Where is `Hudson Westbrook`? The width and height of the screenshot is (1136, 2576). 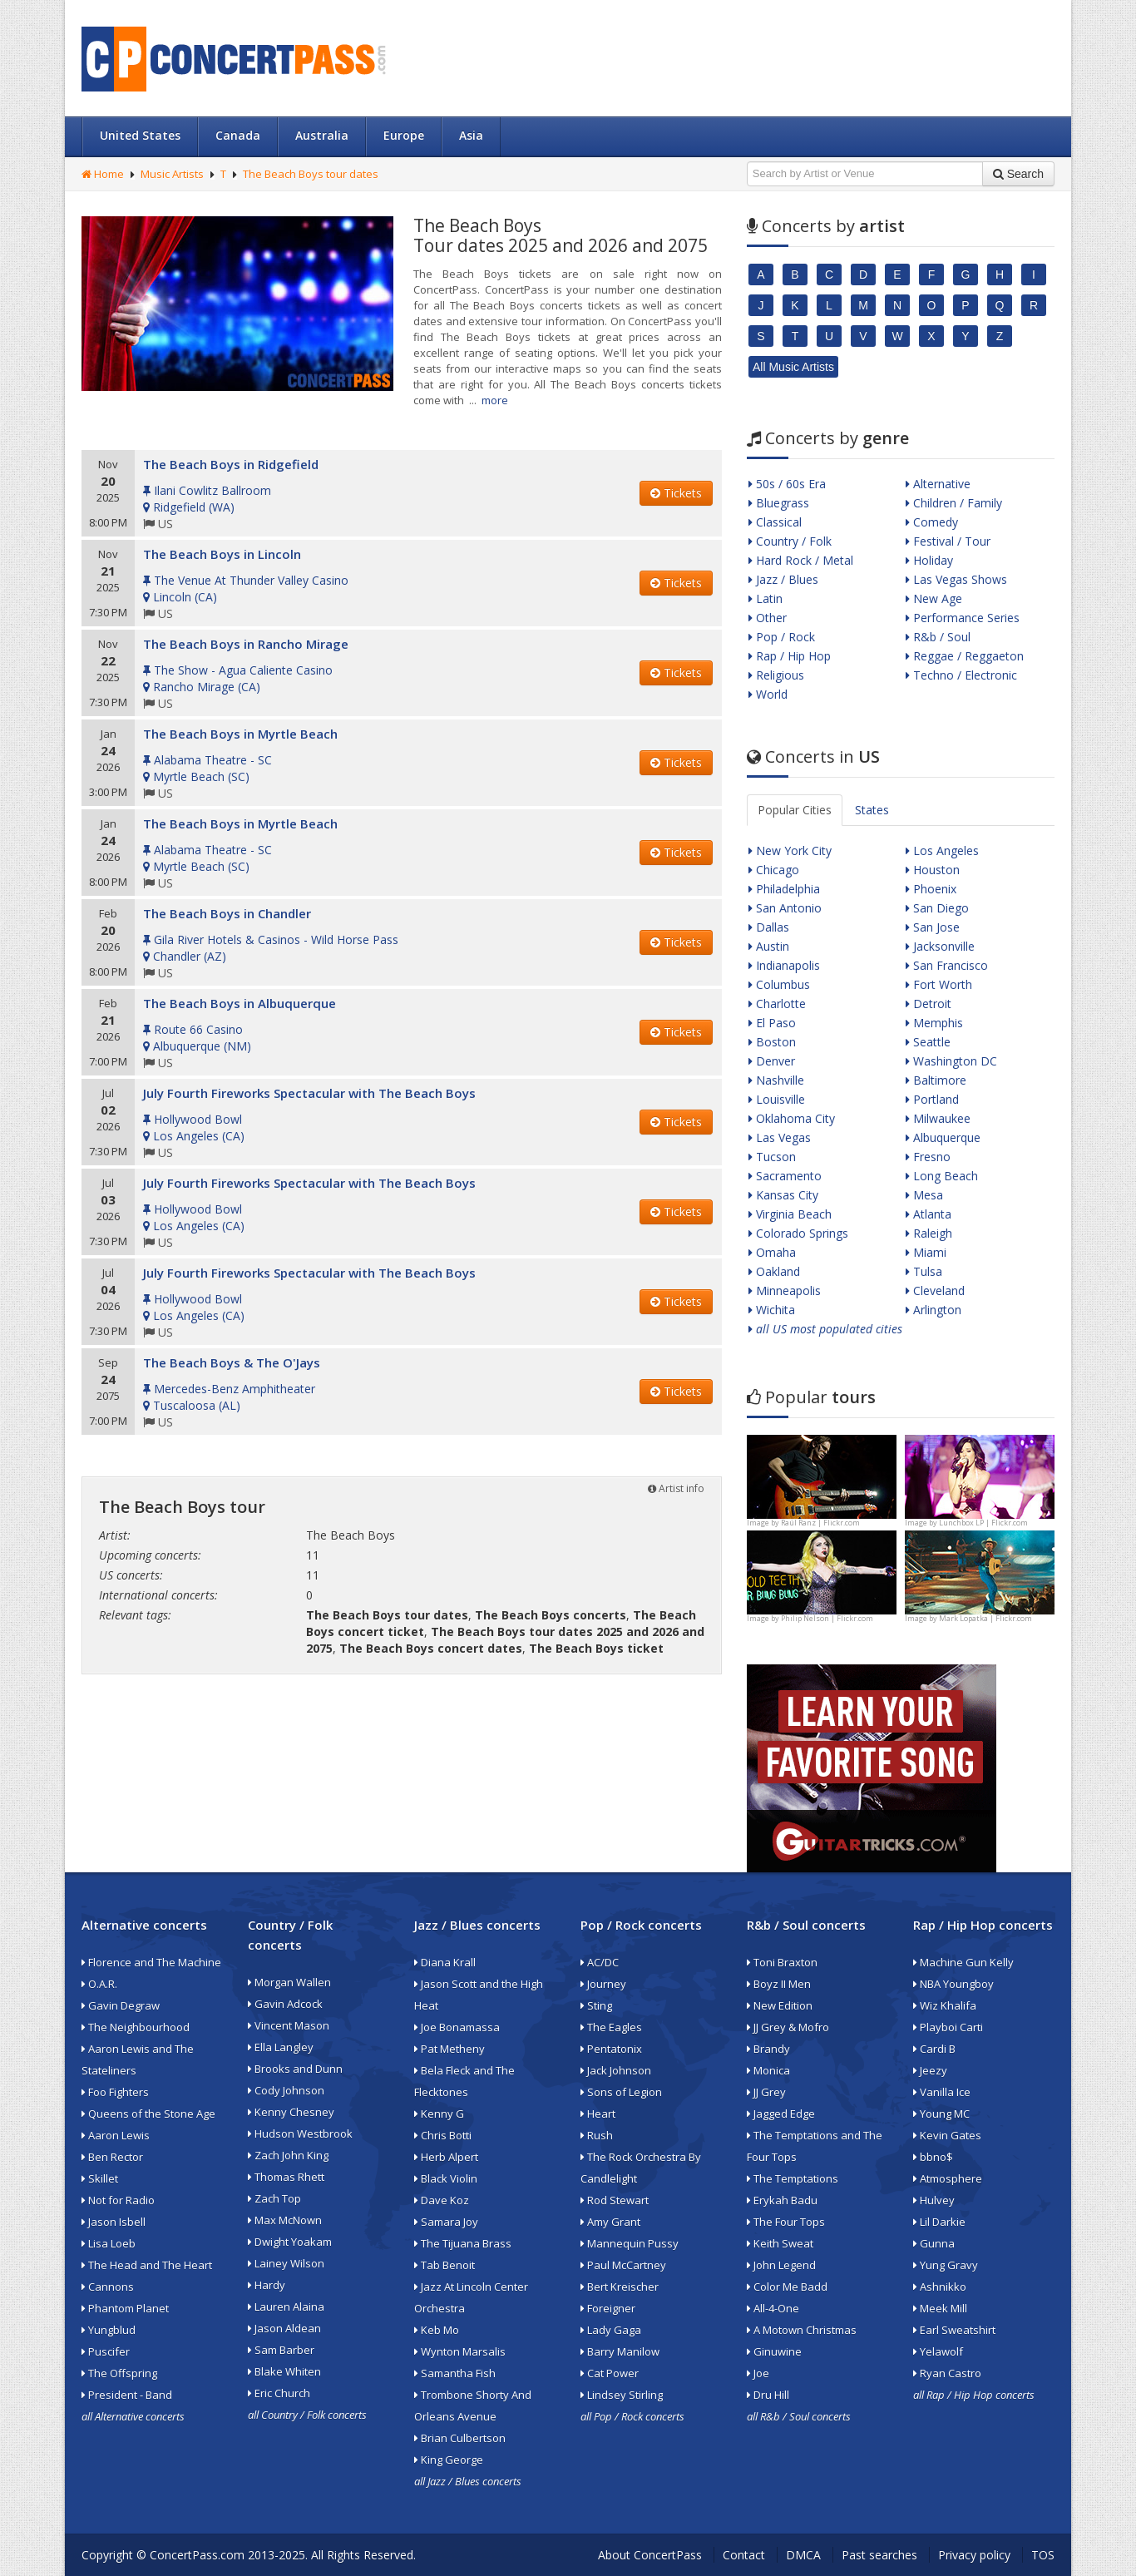
Hudson Westbrook is located at coordinates (300, 2133).